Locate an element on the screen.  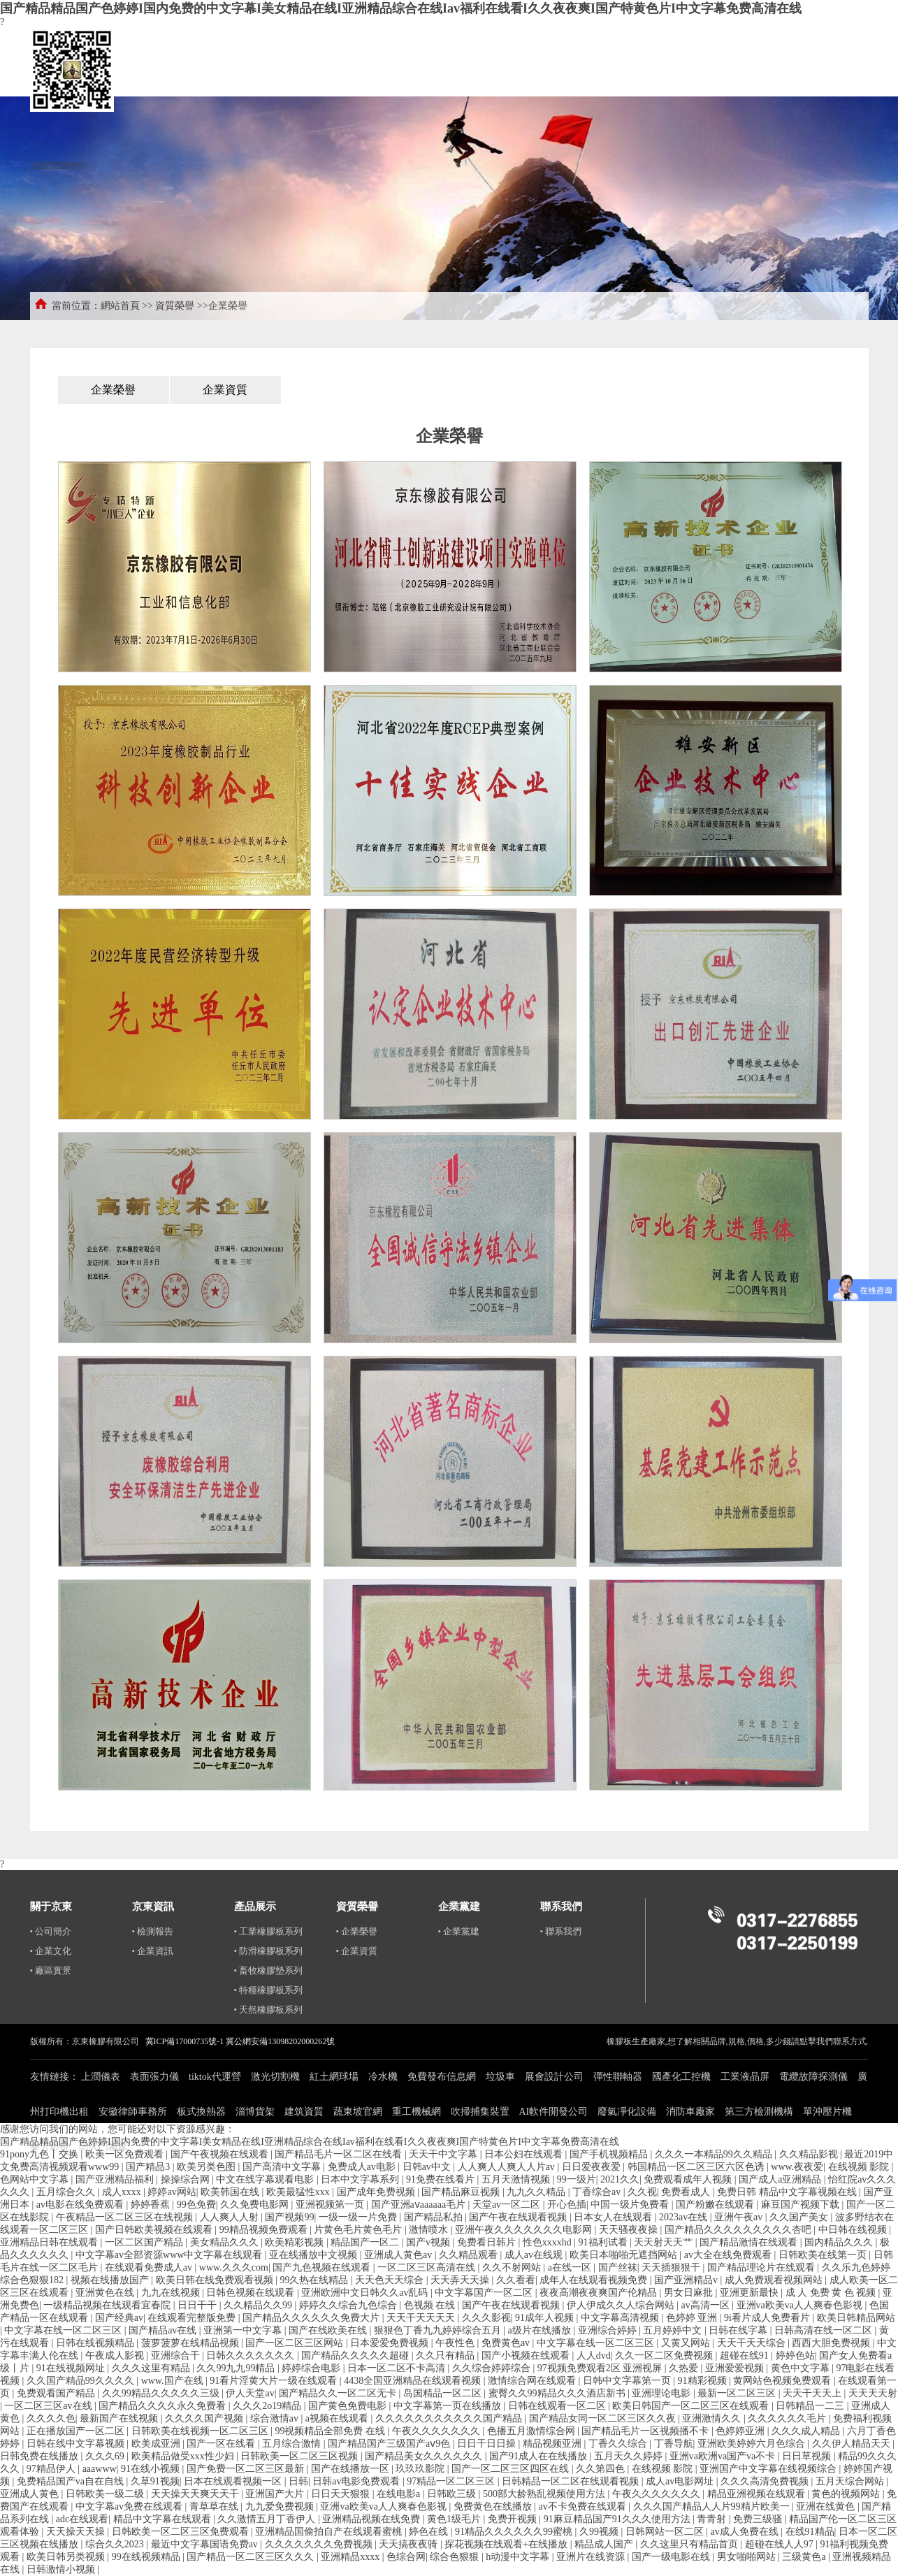
国产v视频 is located at coordinates (429, 2242).